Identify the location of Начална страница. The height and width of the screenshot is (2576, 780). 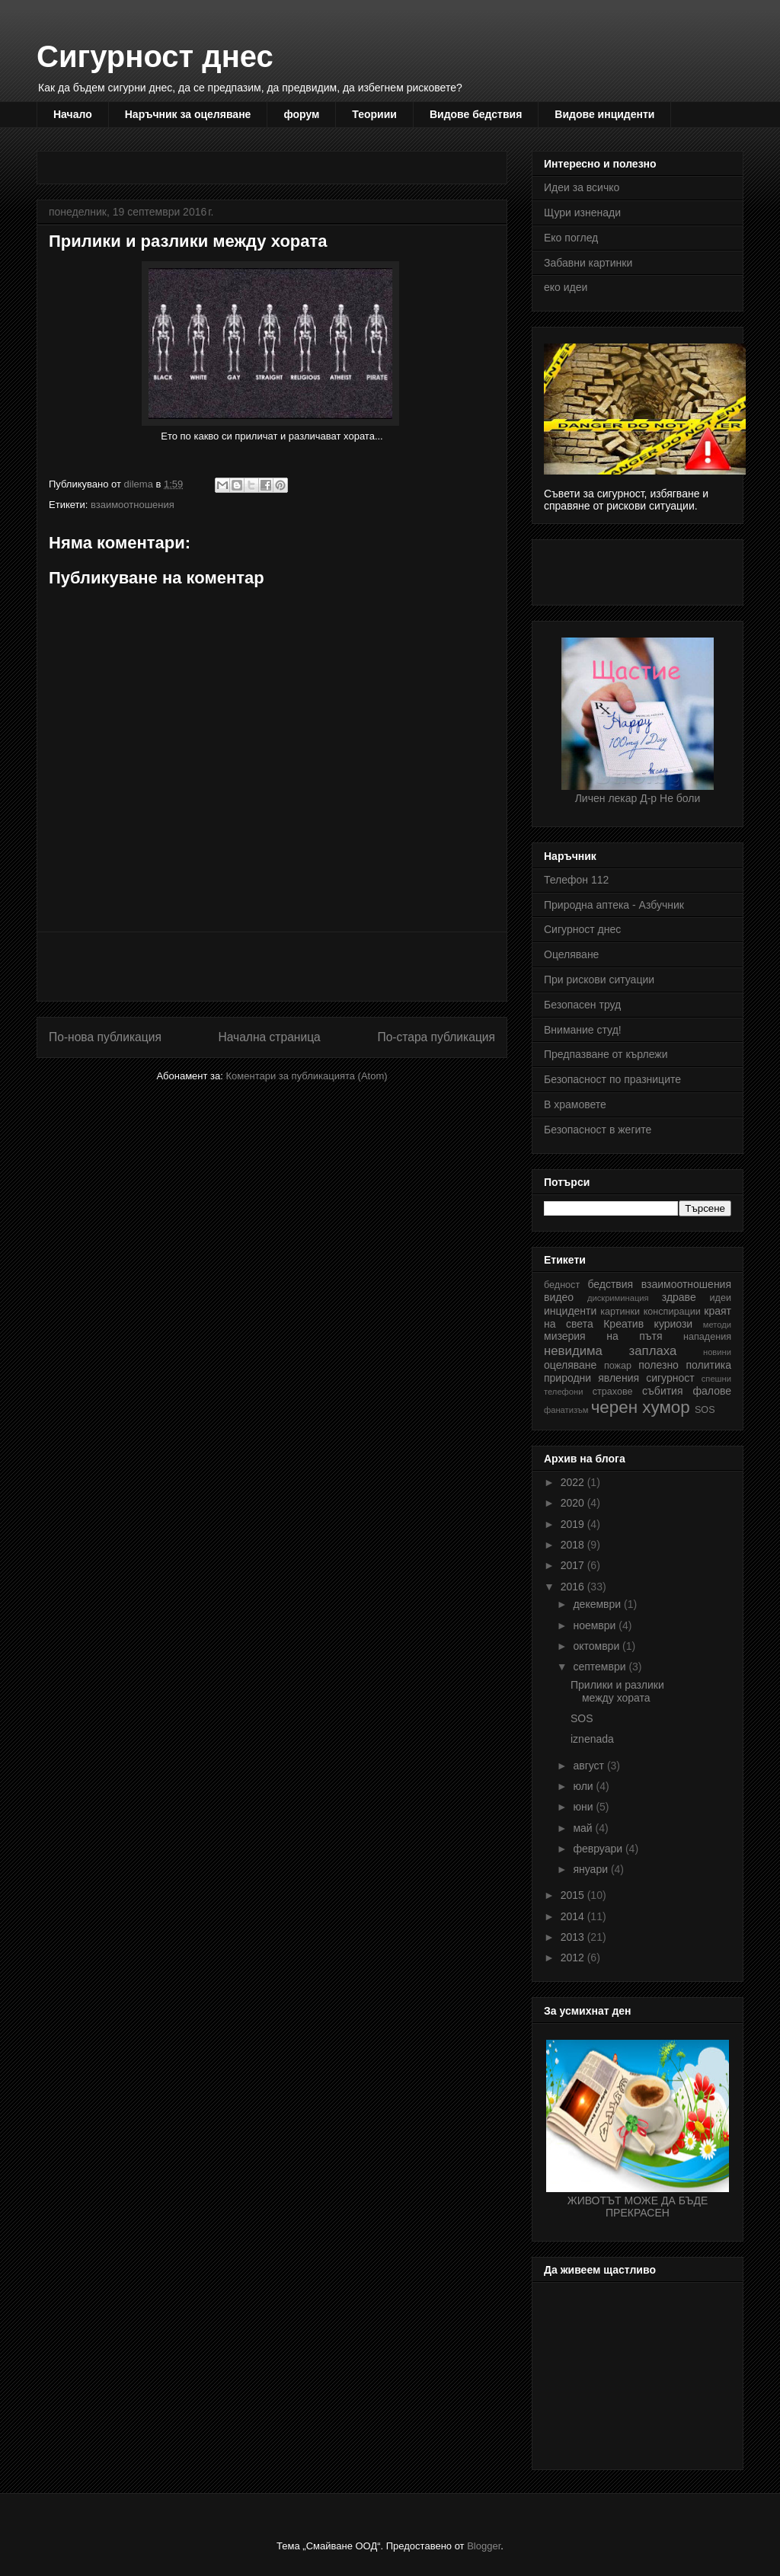
(269, 1037).